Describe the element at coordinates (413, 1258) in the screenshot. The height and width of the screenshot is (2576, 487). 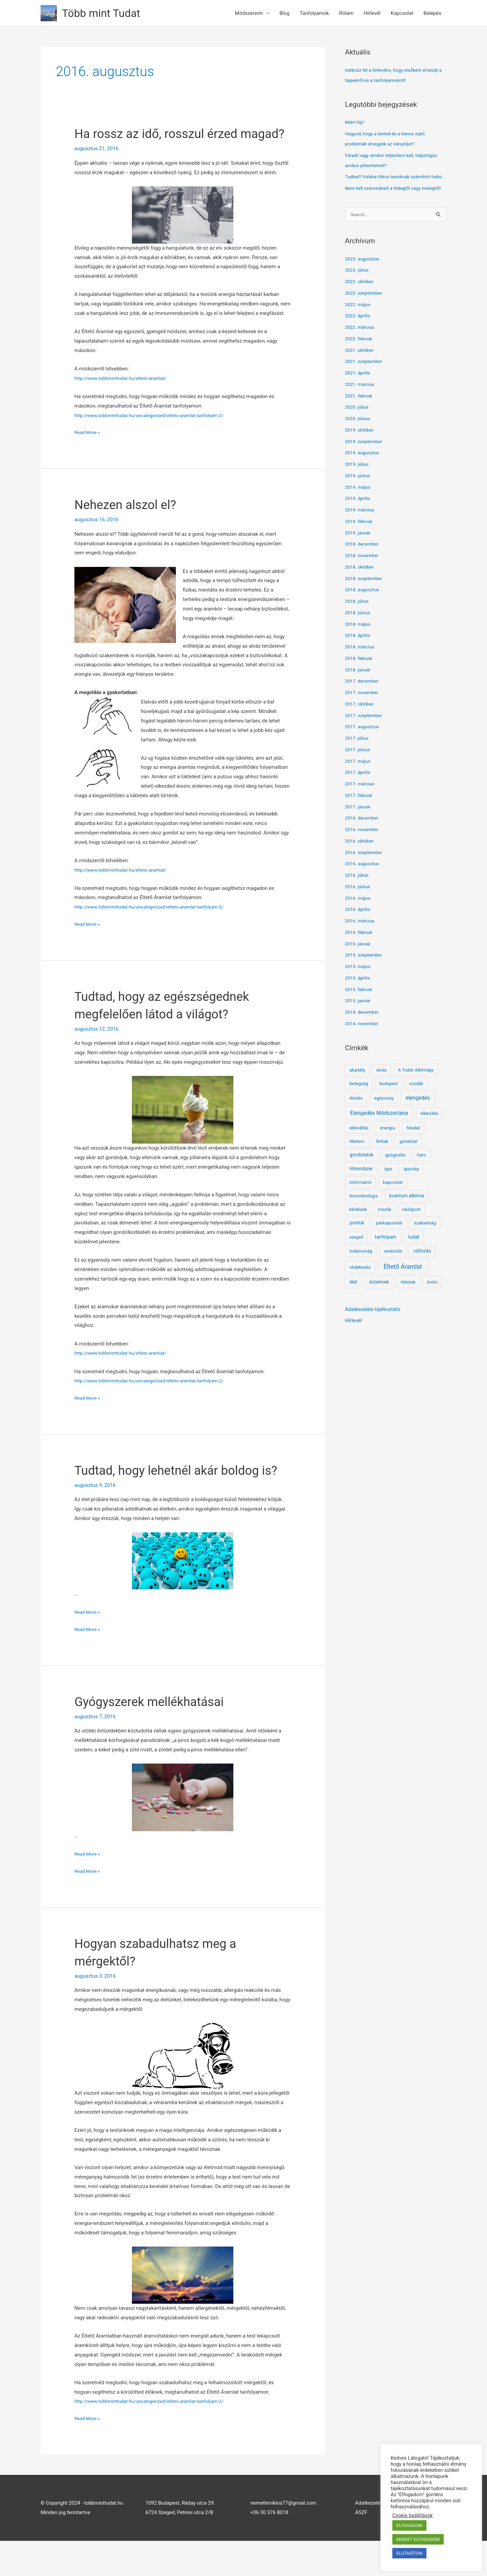
I see `tudat [tudat (5 elem)]` at that location.